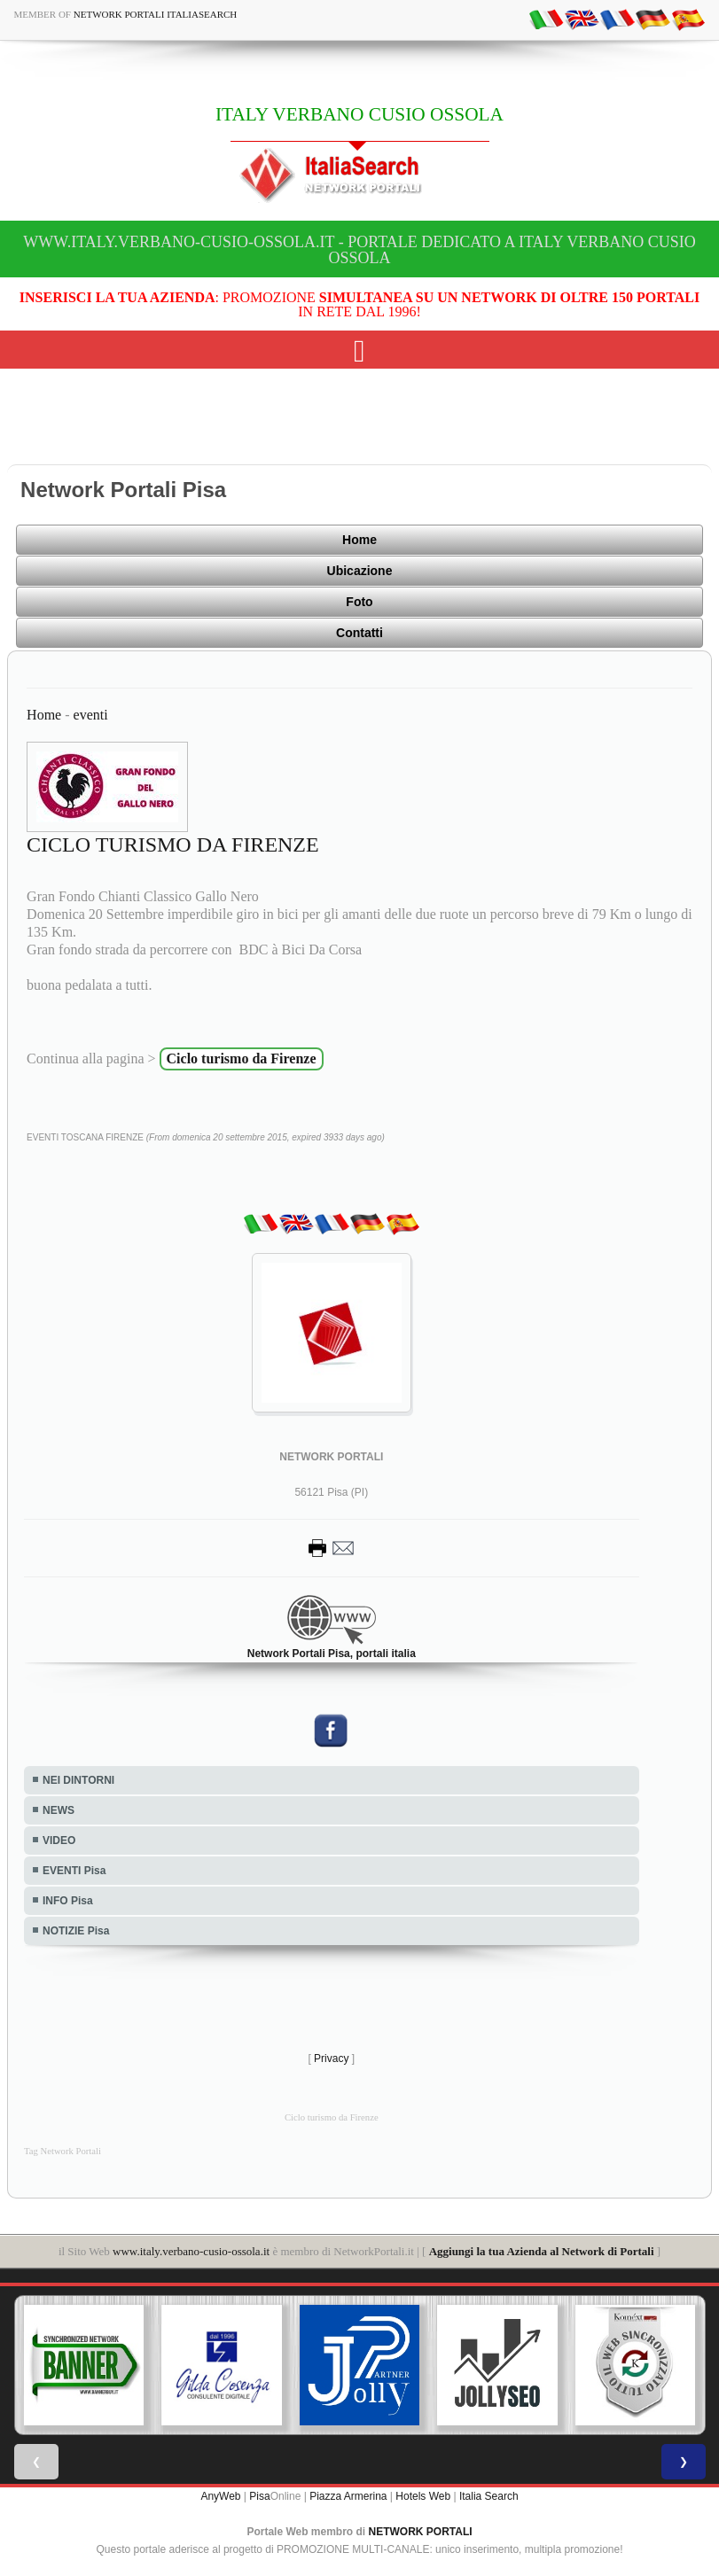  I want to click on VIDEO, so click(59, 1840).